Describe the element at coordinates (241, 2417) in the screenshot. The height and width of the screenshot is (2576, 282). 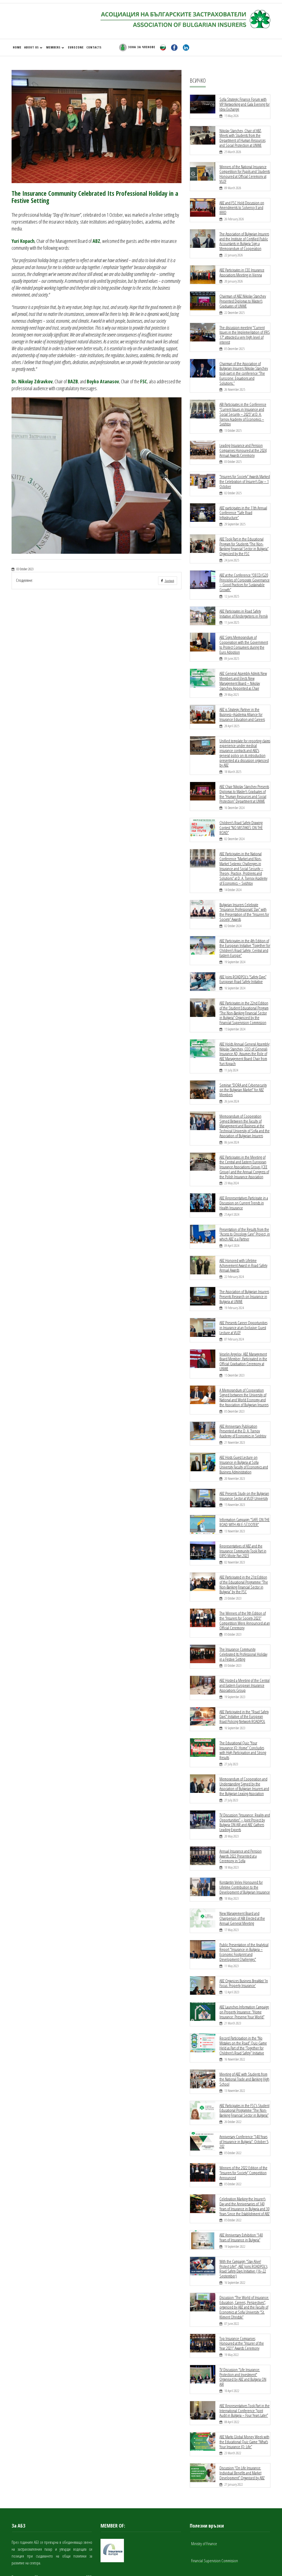
I see `Discussion “On Life Insurance: Individual Benefits and Market Development” Organised by ABZ` at that location.